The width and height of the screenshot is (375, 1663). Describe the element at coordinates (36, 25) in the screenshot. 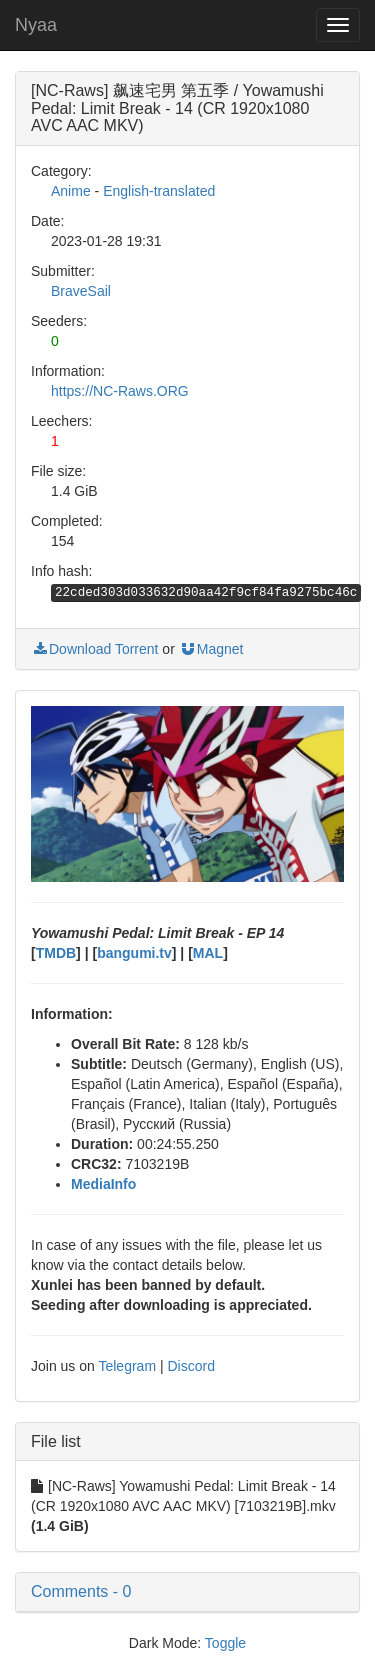

I see `Nyaa` at that location.